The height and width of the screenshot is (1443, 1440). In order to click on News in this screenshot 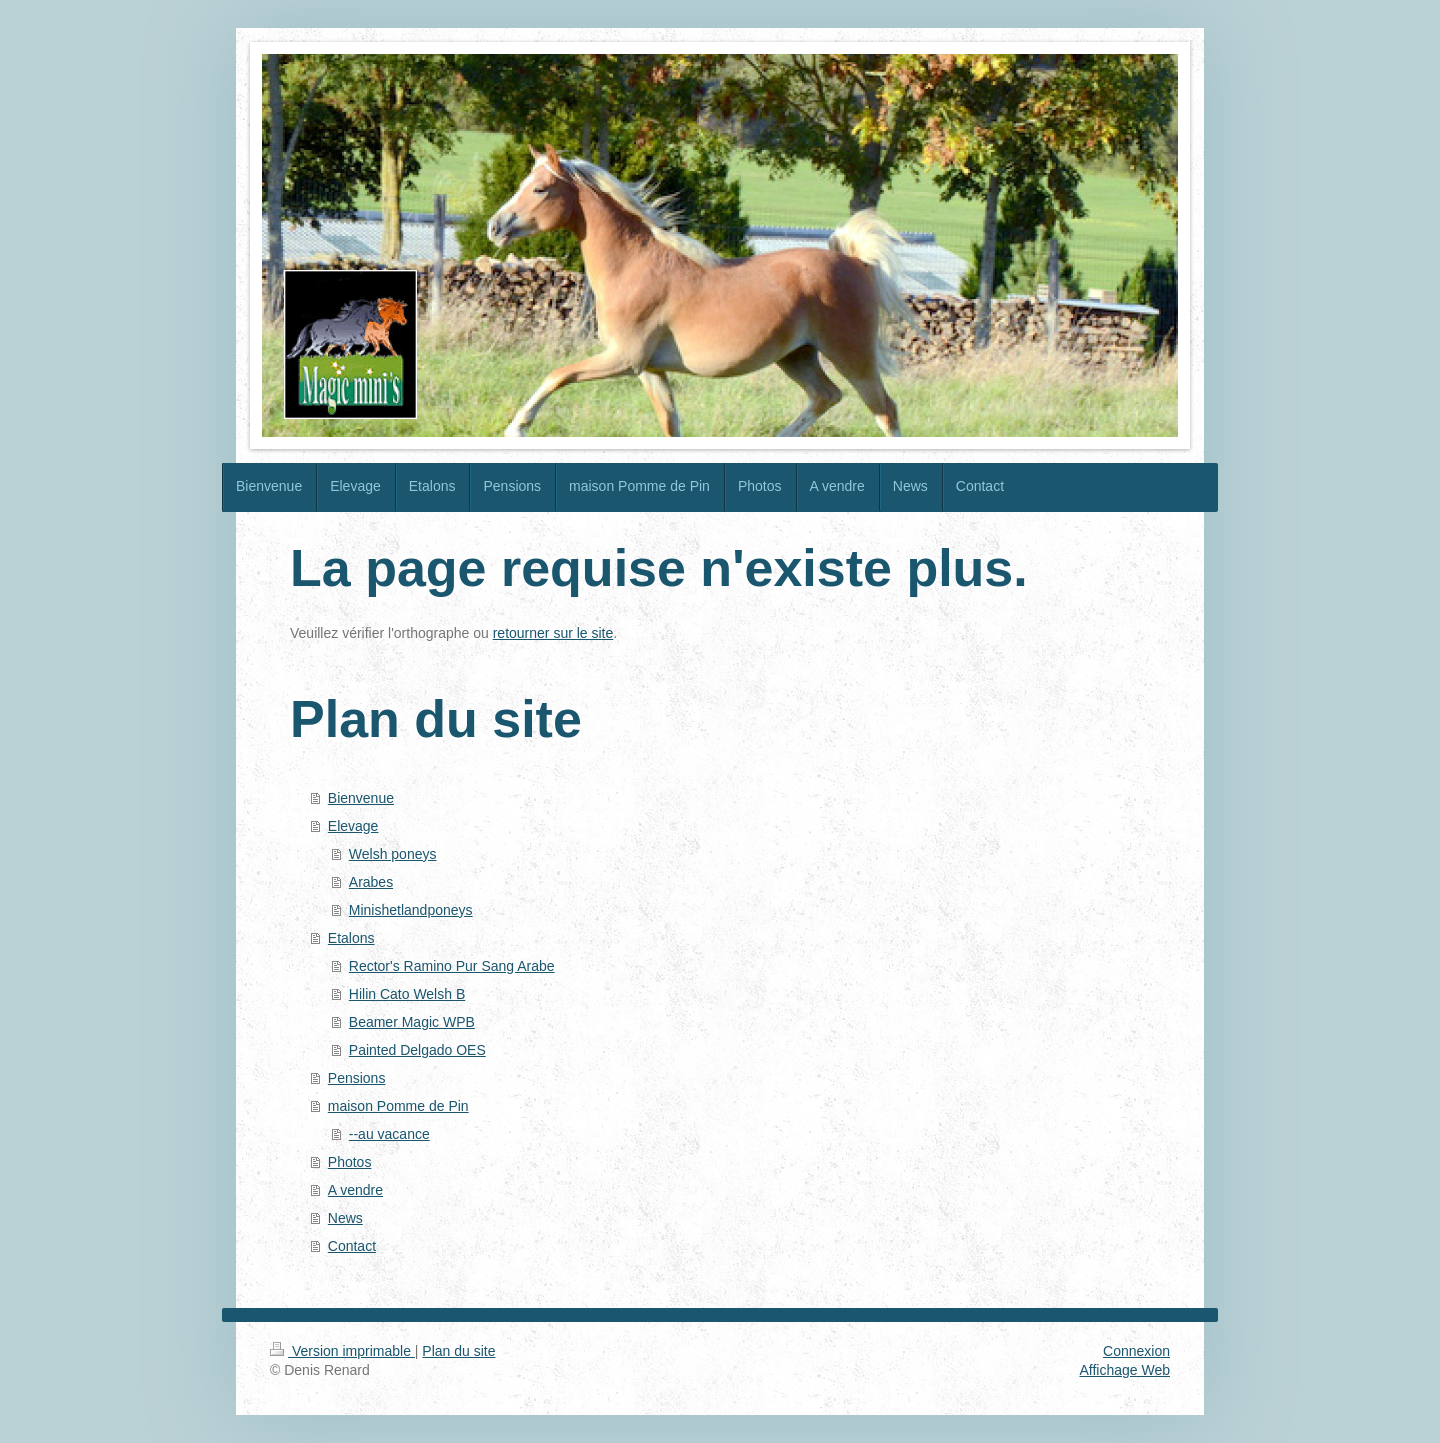, I will do `click(345, 1218)`.